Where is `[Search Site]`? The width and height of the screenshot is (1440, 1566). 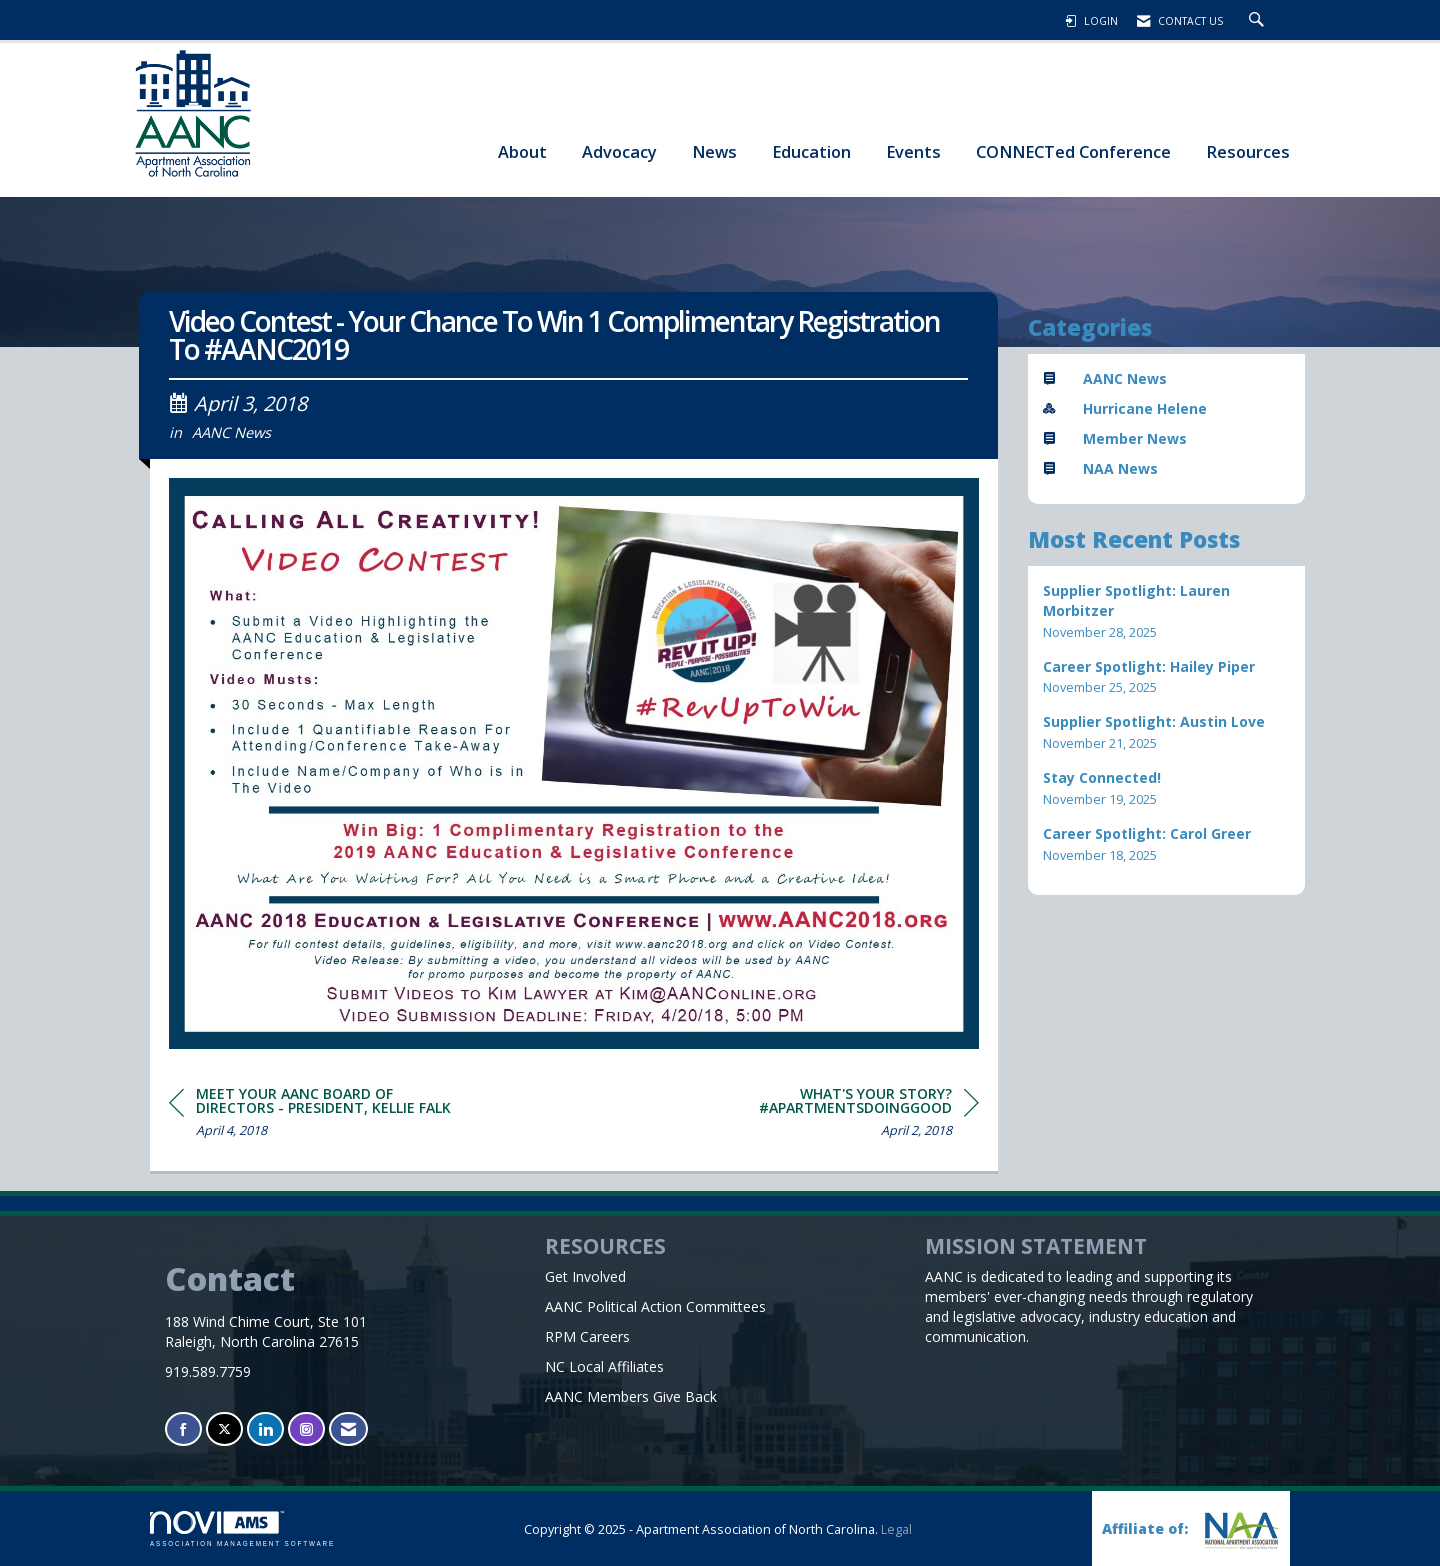
[Search Site] is located at coordinates (1259, 21).